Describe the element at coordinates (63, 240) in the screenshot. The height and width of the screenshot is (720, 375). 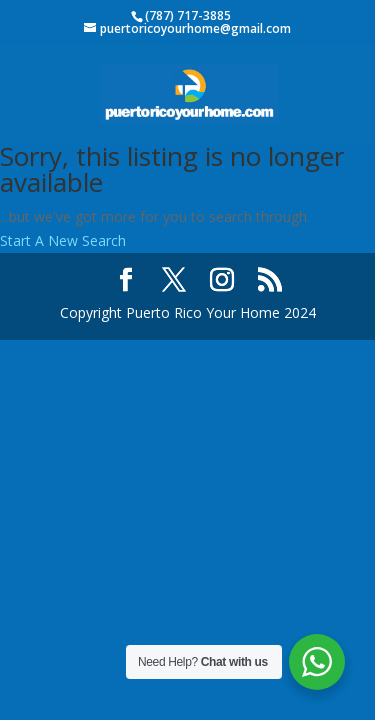
I see `Start A New Search` at that location.